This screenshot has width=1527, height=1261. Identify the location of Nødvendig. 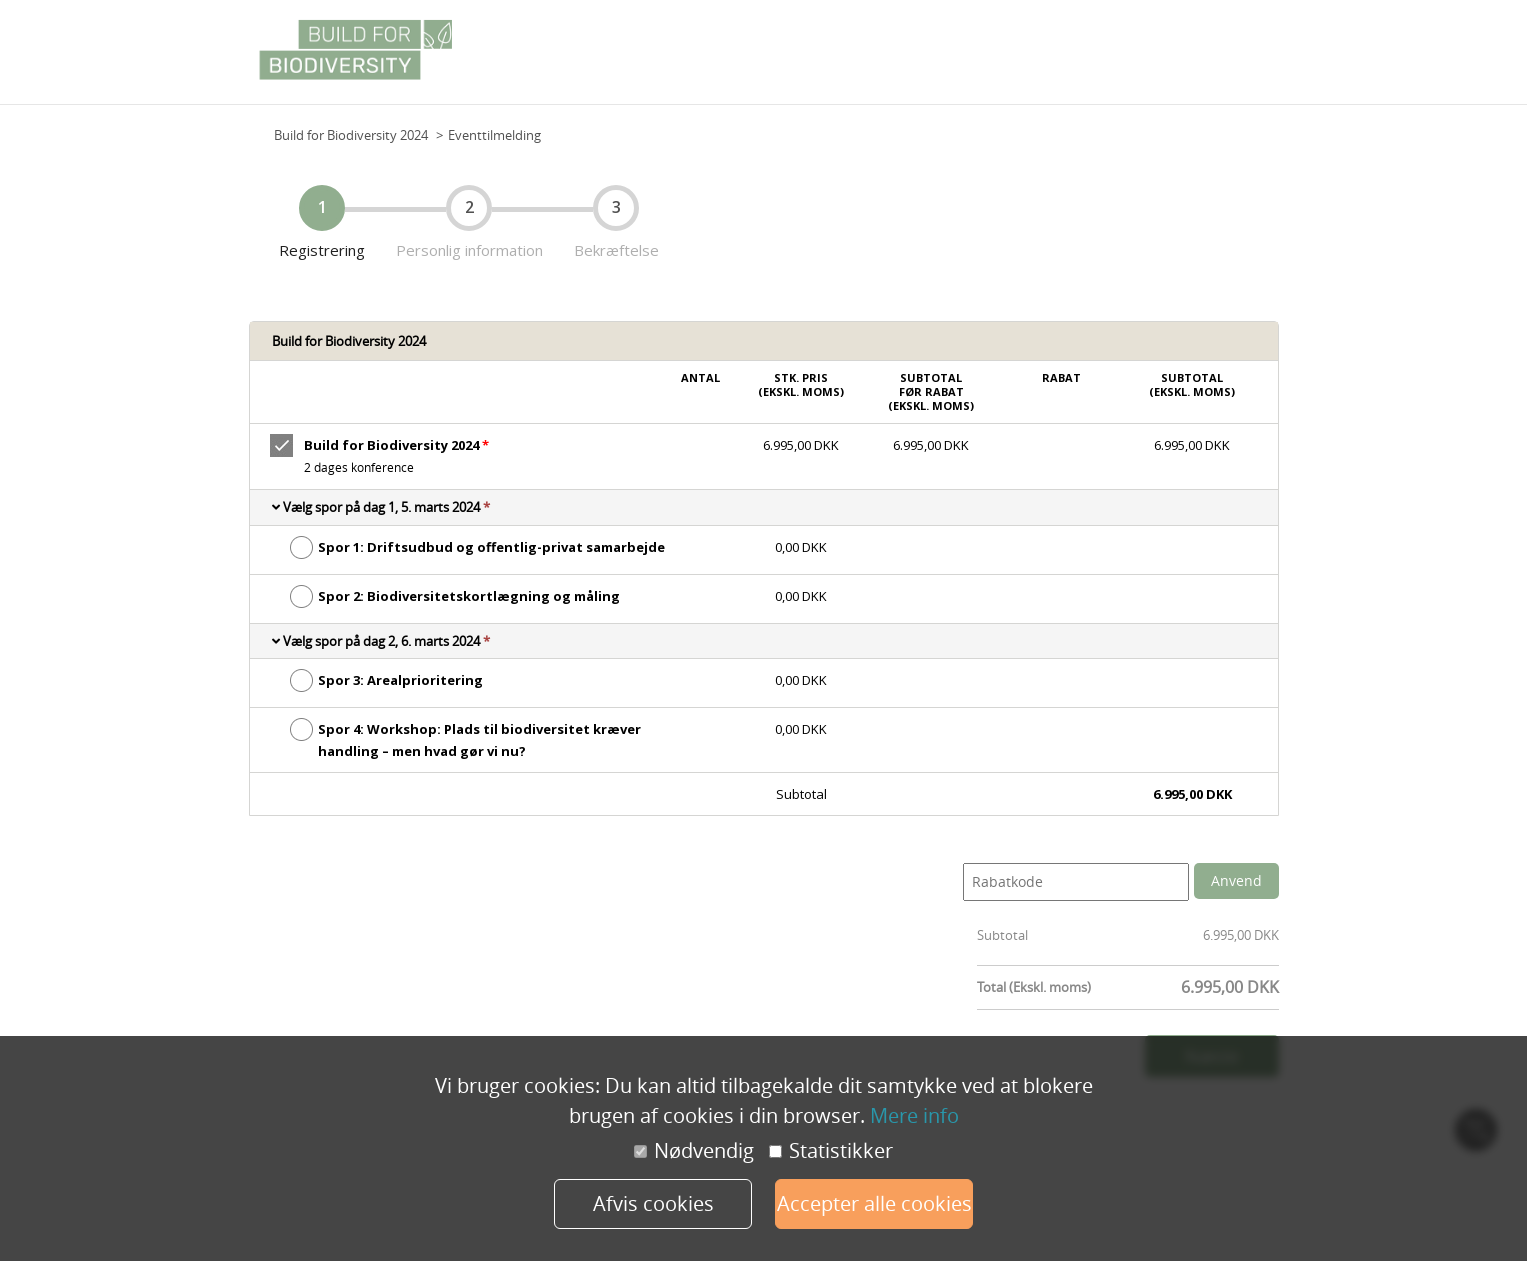
(694, 1151).